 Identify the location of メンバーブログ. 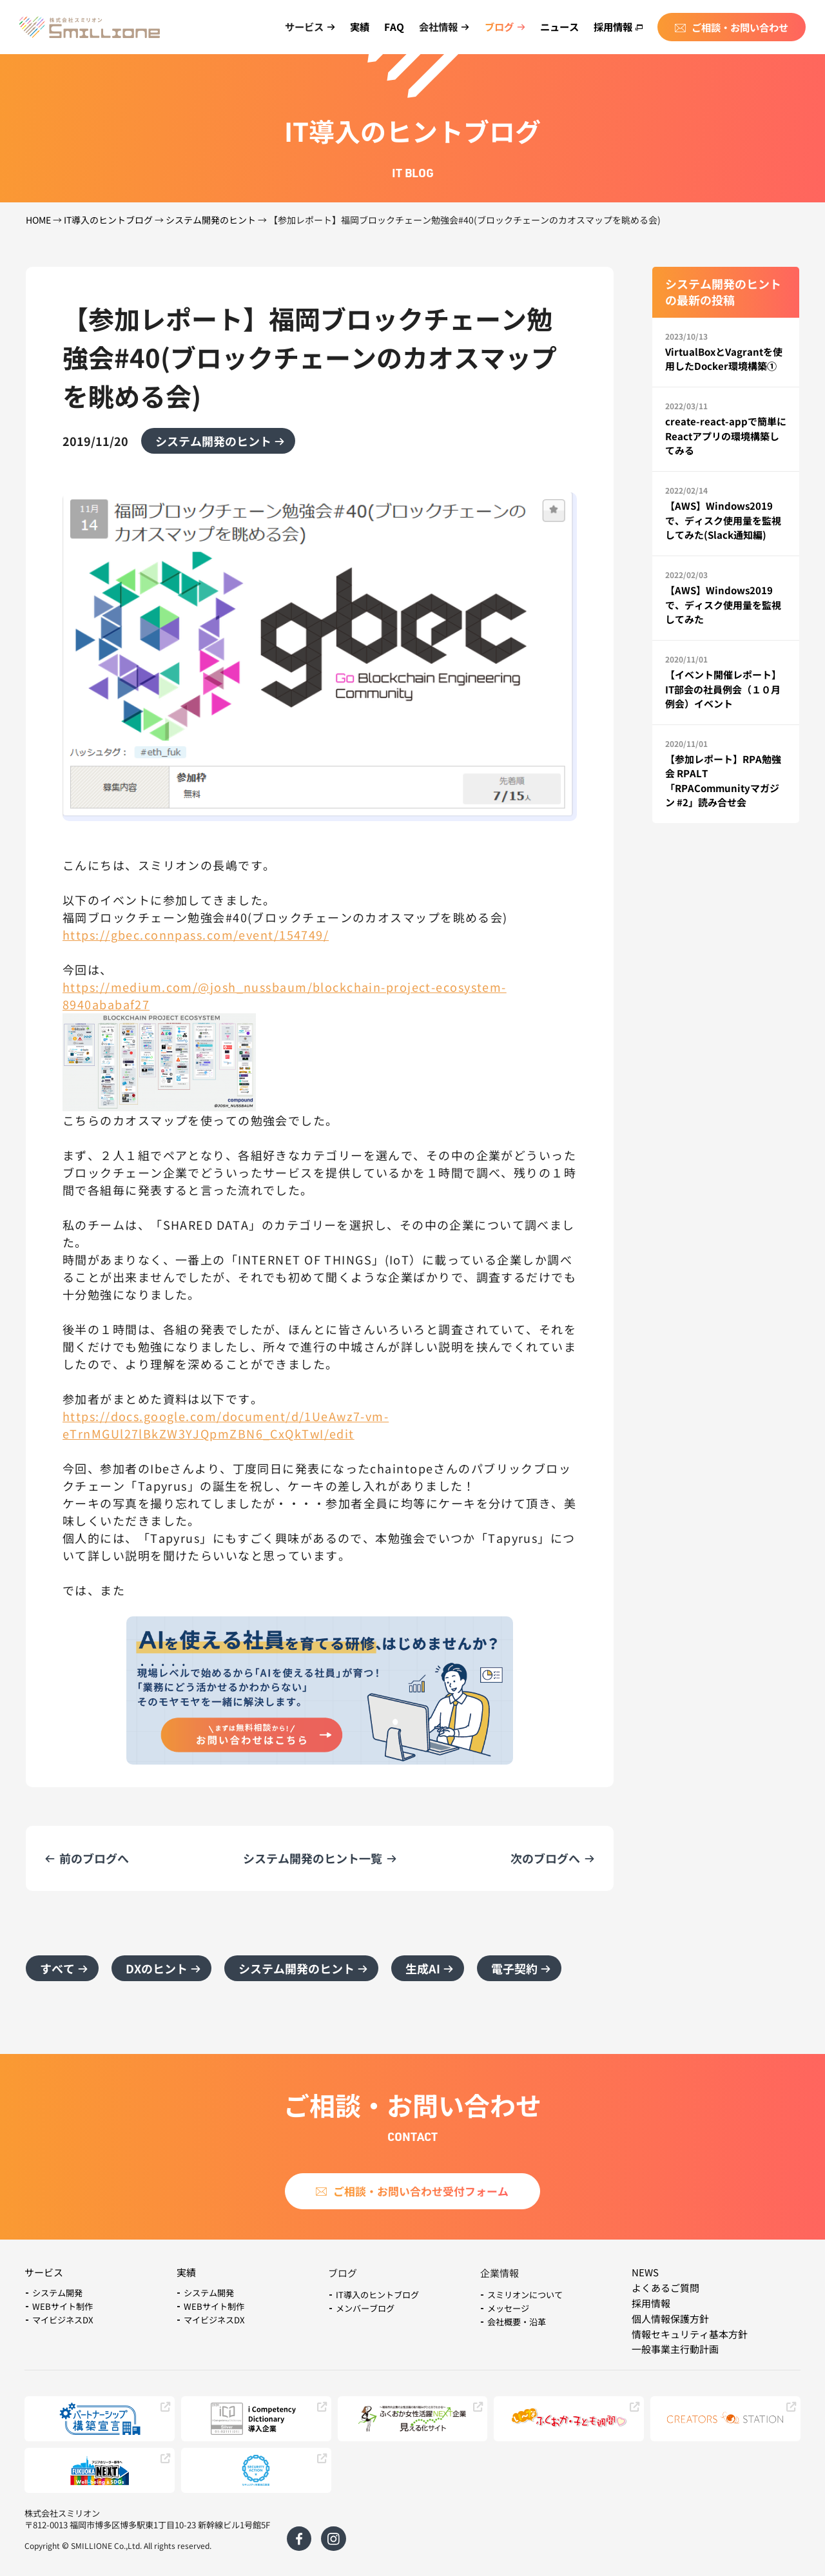
(365, 2308).